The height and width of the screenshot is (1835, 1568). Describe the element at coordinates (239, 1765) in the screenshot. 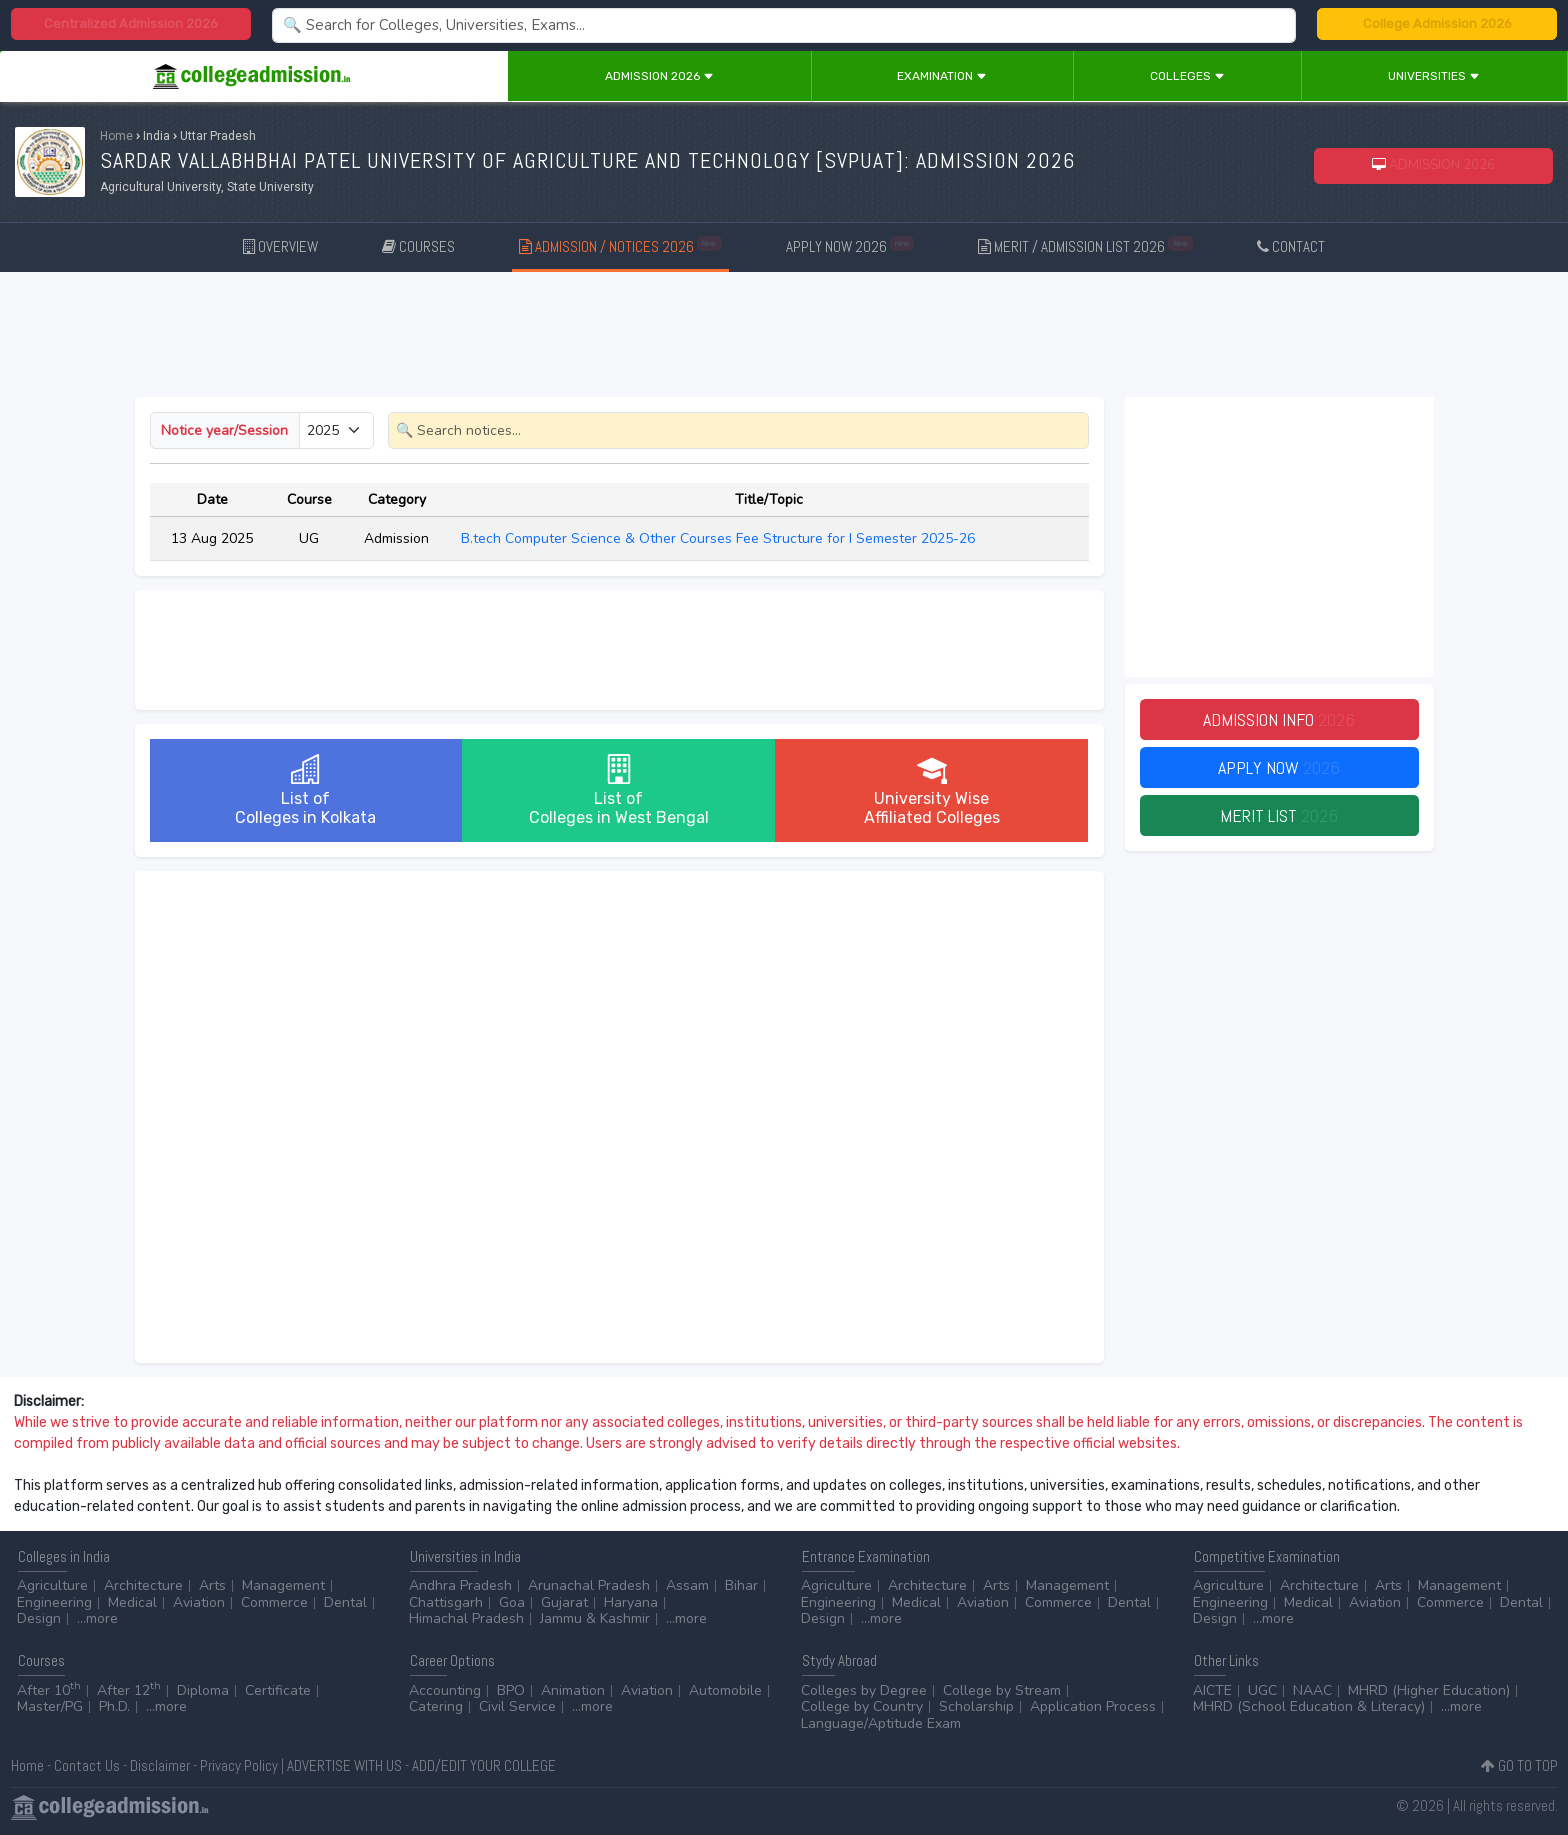

I see `Privacy Policy` at that location.